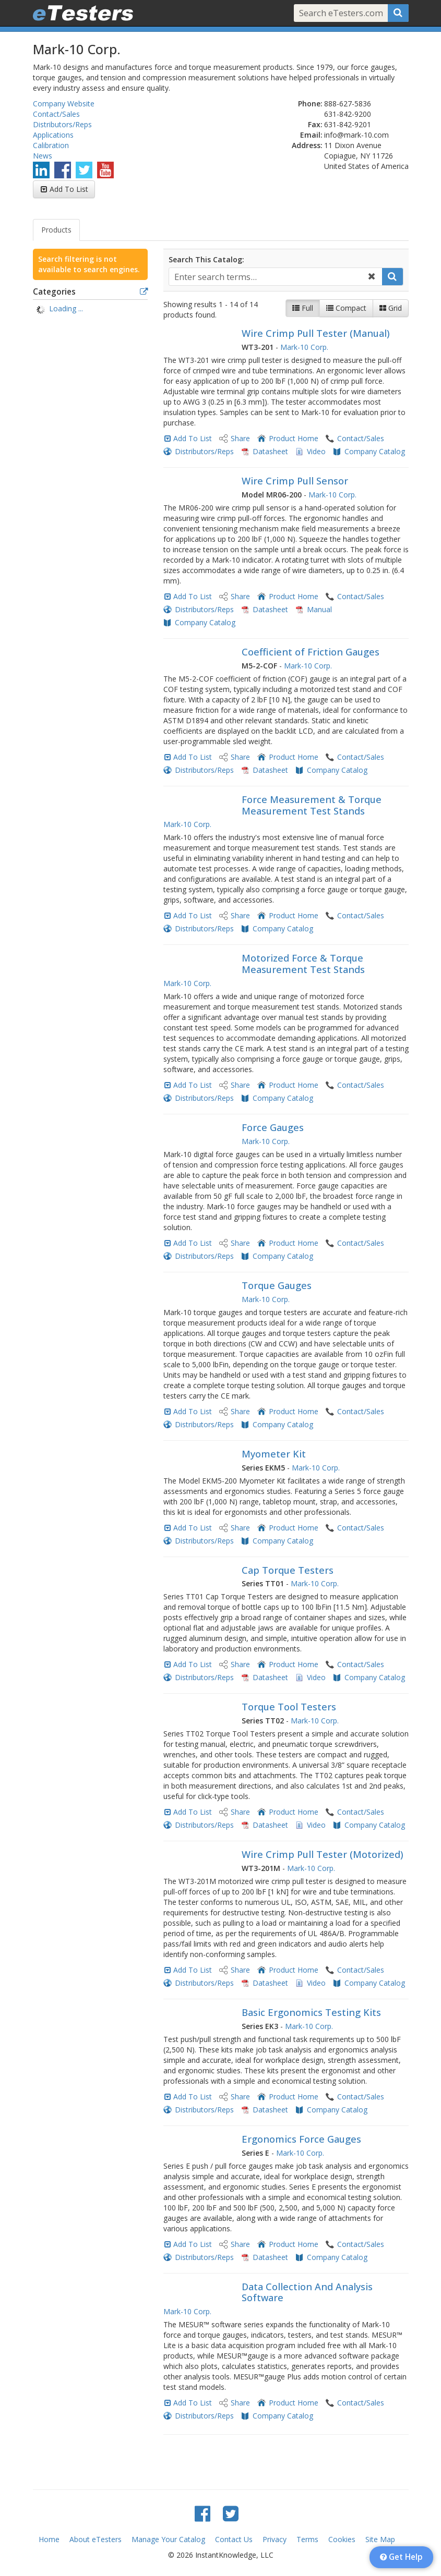 The height and width of the screenshot is (2576, 441). What do you see at coordinates (56, 114) in the screenshot?
I see `Contact/Sales` at bounding box center [56, 114].